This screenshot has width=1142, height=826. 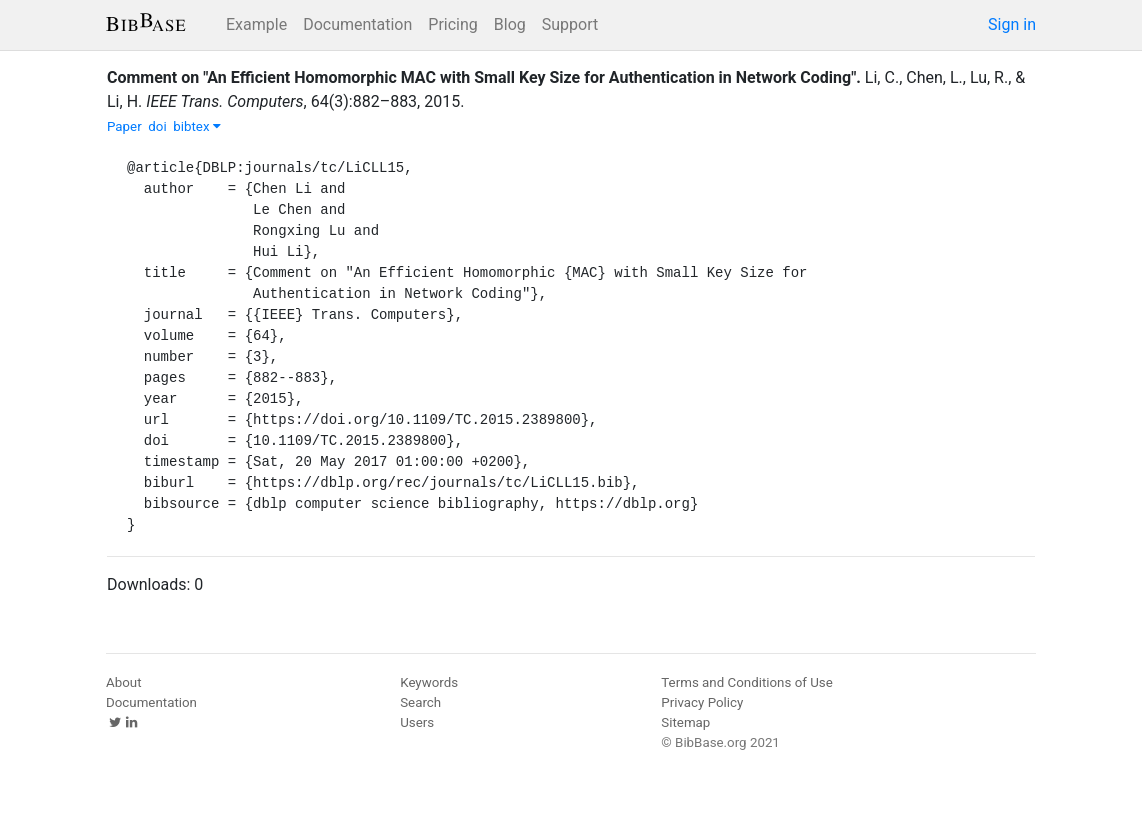 I want to click on Users, so click(x=417, y=722).